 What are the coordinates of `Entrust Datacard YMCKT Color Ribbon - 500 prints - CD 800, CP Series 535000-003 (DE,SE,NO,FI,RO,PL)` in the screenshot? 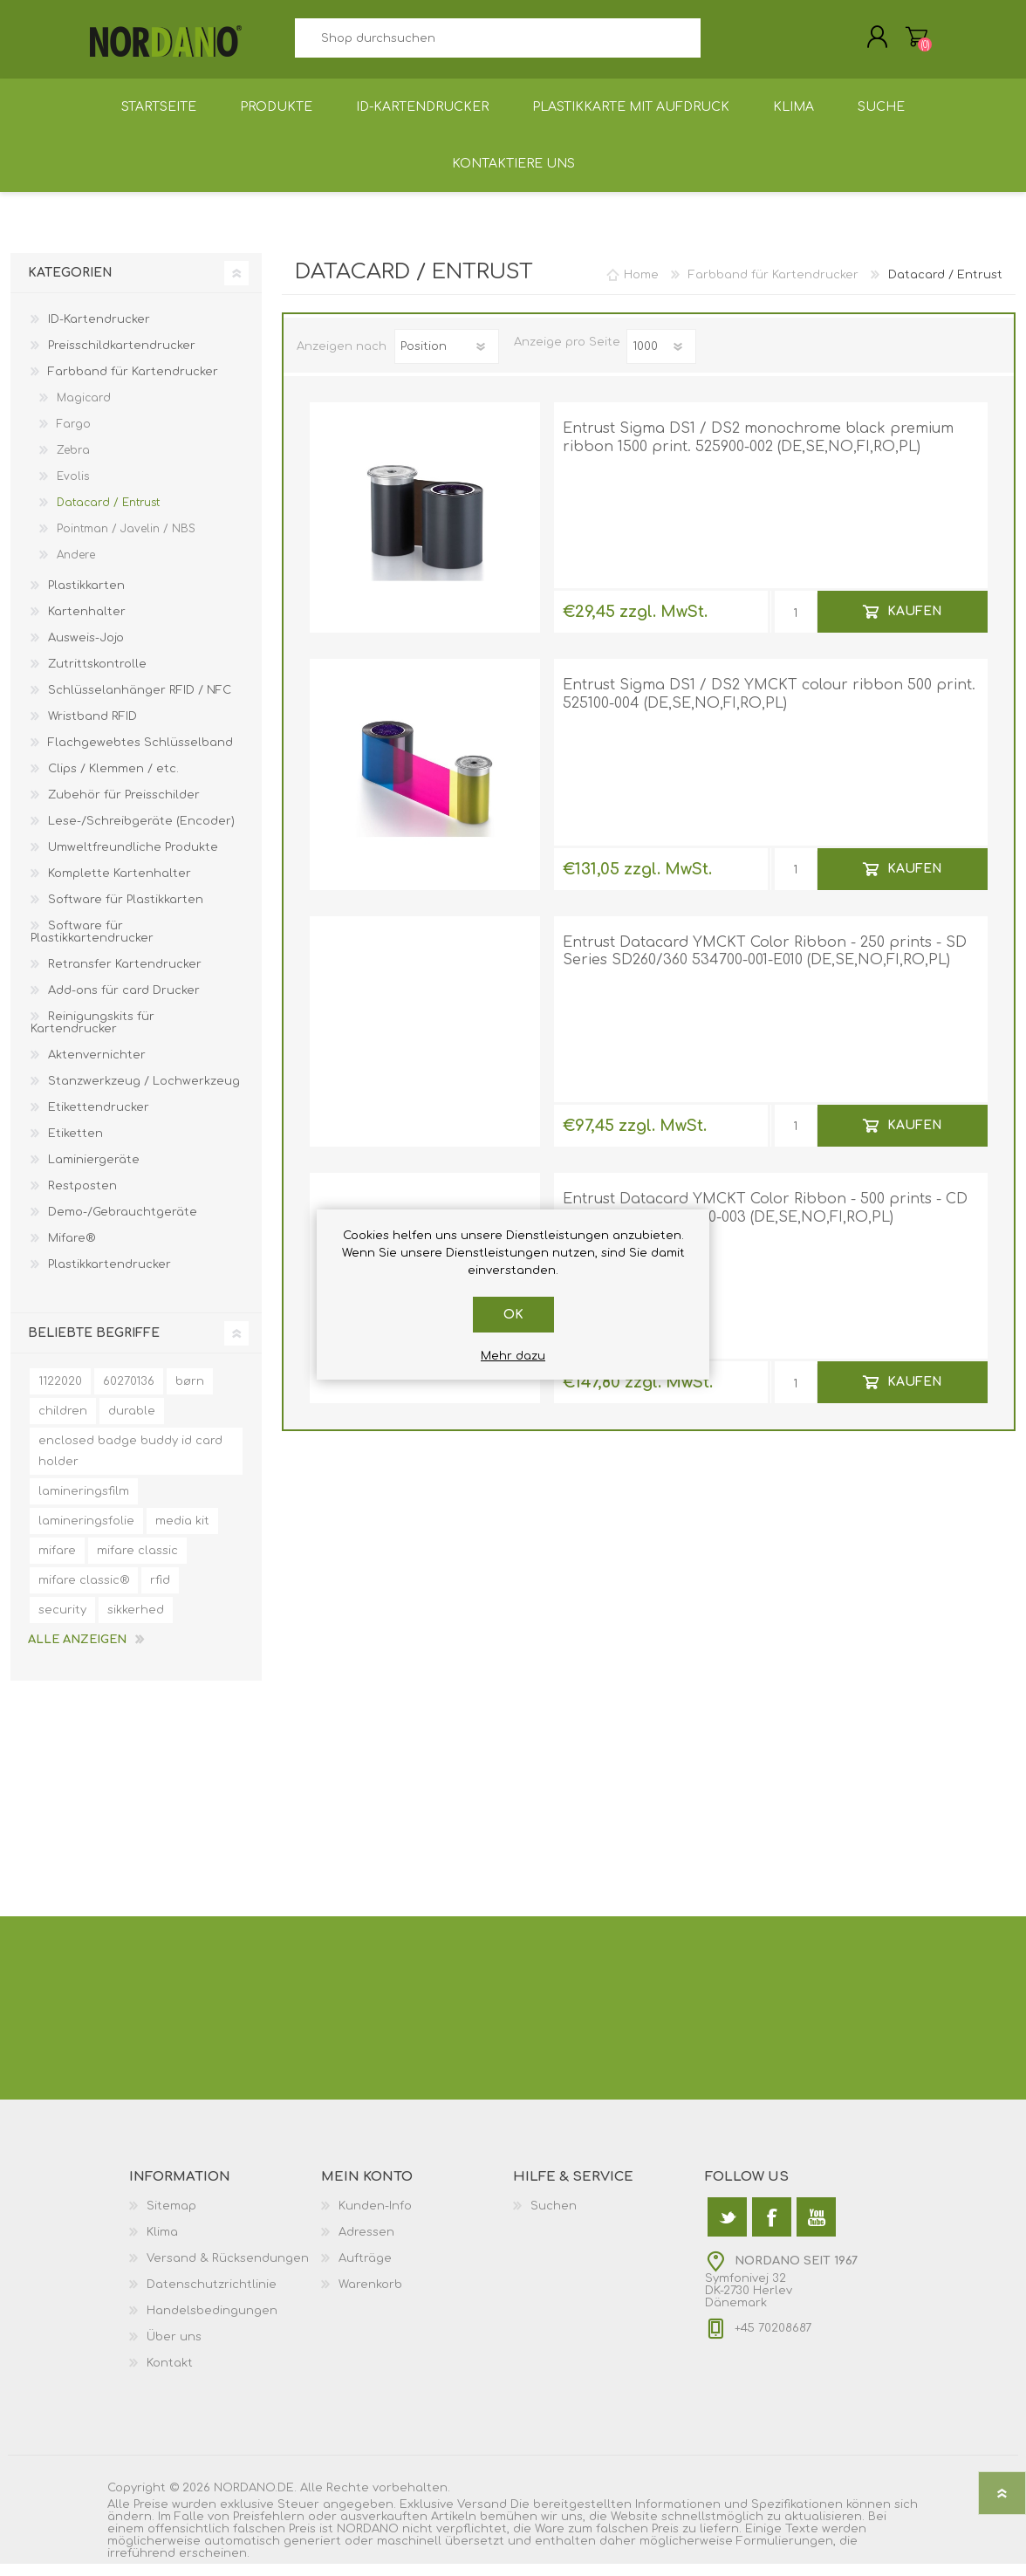 It's located at (765, 1220).